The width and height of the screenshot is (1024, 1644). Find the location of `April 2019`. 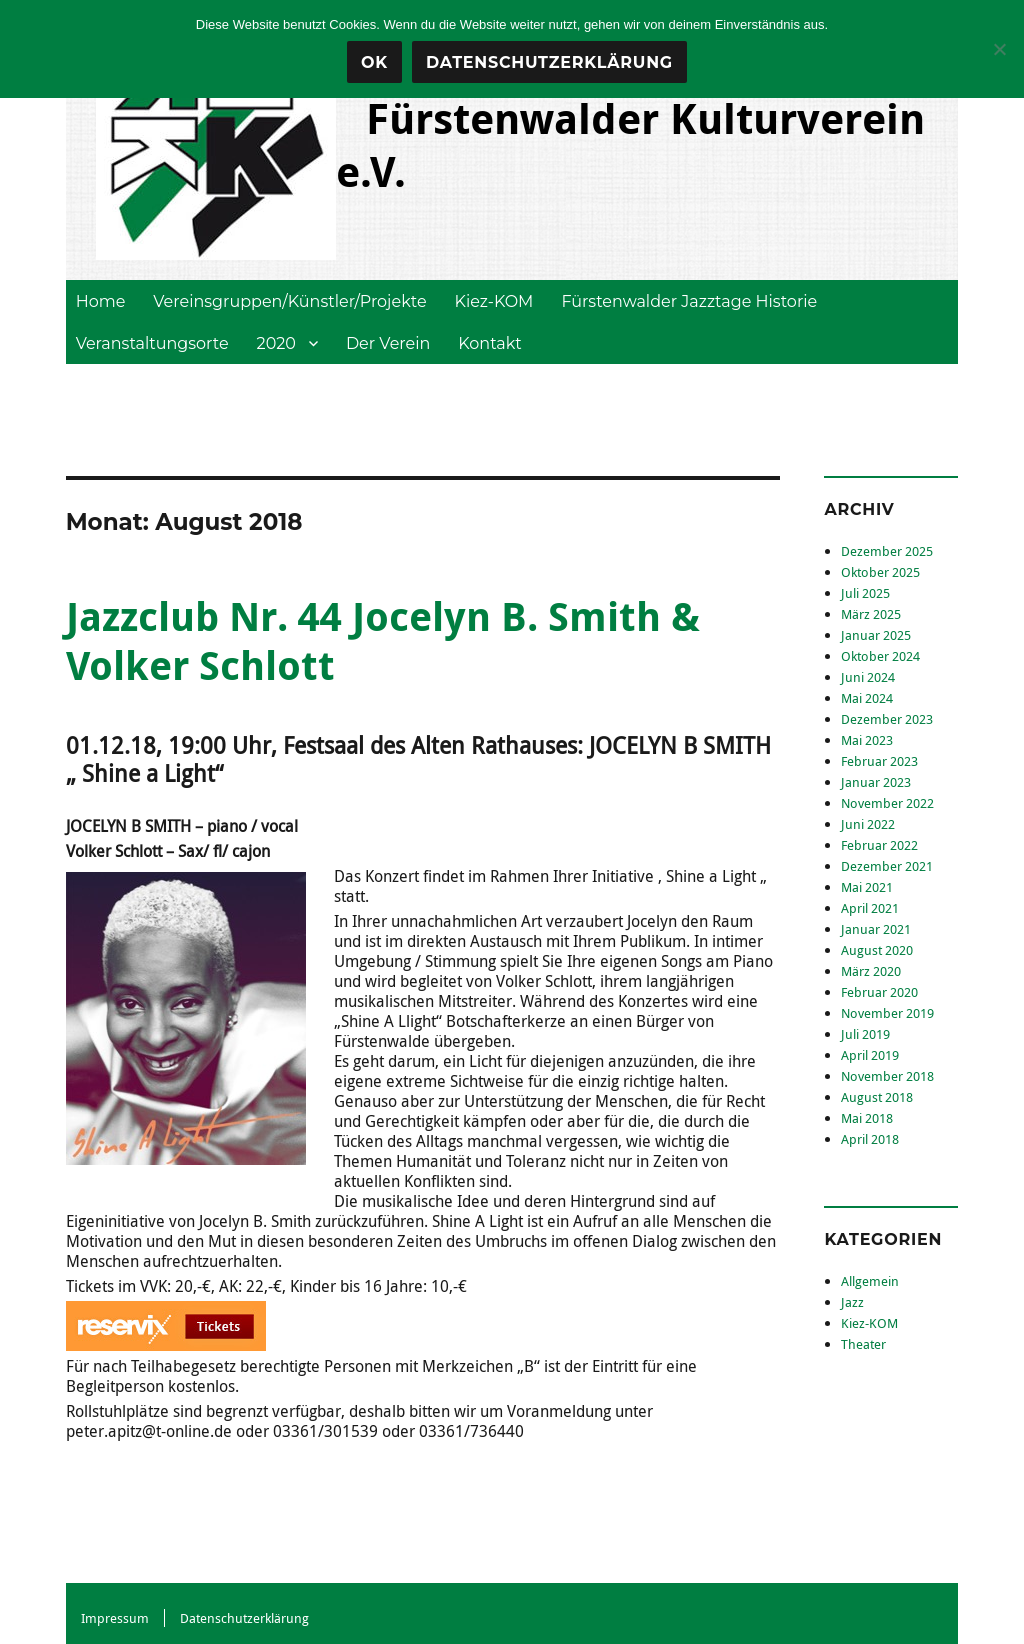

April 2019 is located at coordinates (870, 1055).